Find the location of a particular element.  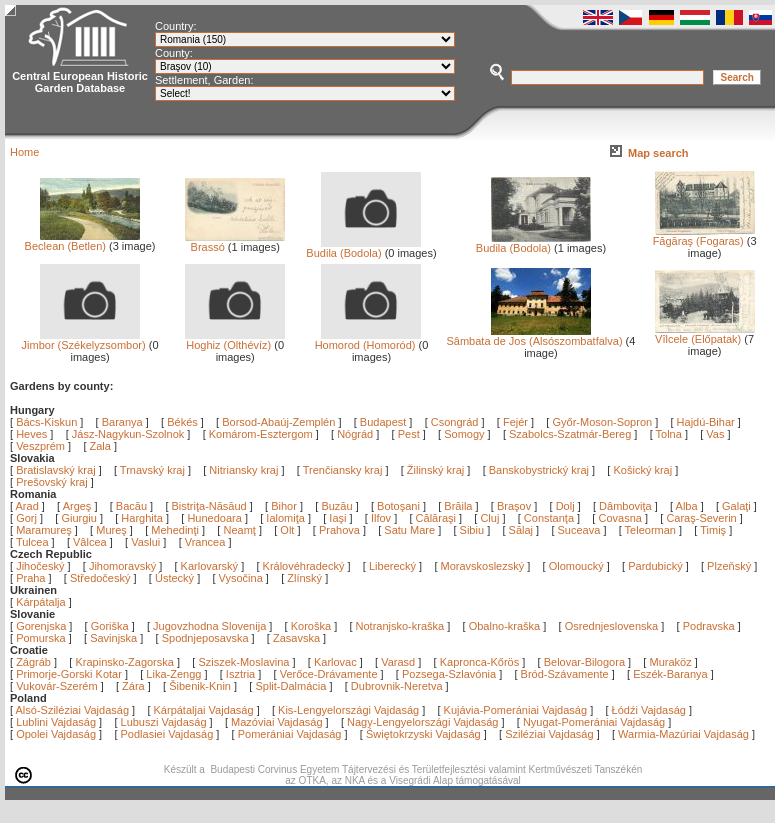

Iaşi is located at coordinates (339, 518).